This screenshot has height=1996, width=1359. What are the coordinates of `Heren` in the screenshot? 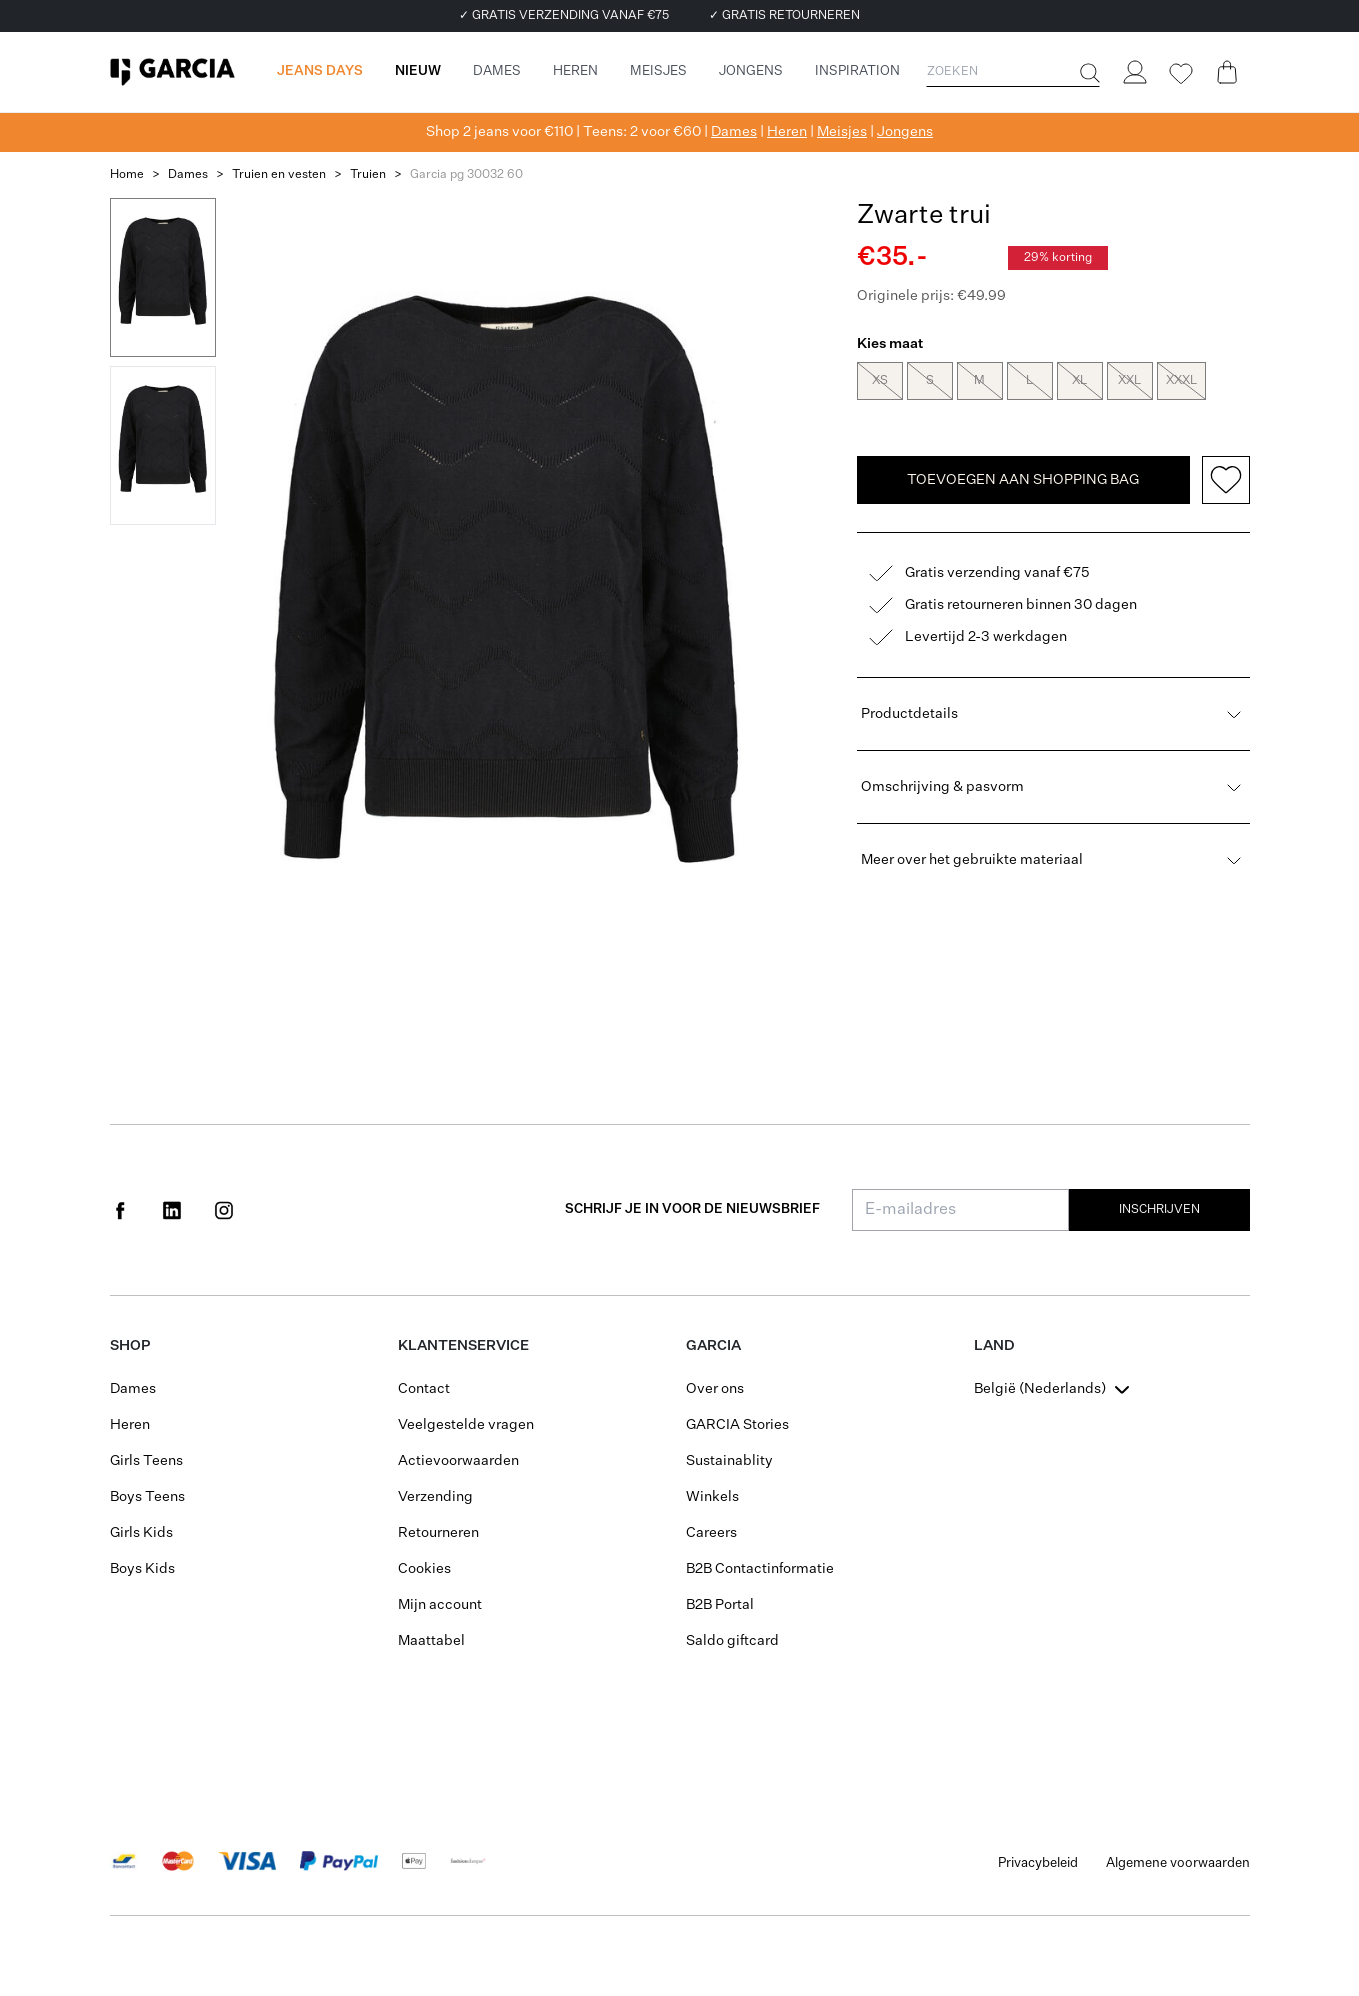 It's located at (787, 132).